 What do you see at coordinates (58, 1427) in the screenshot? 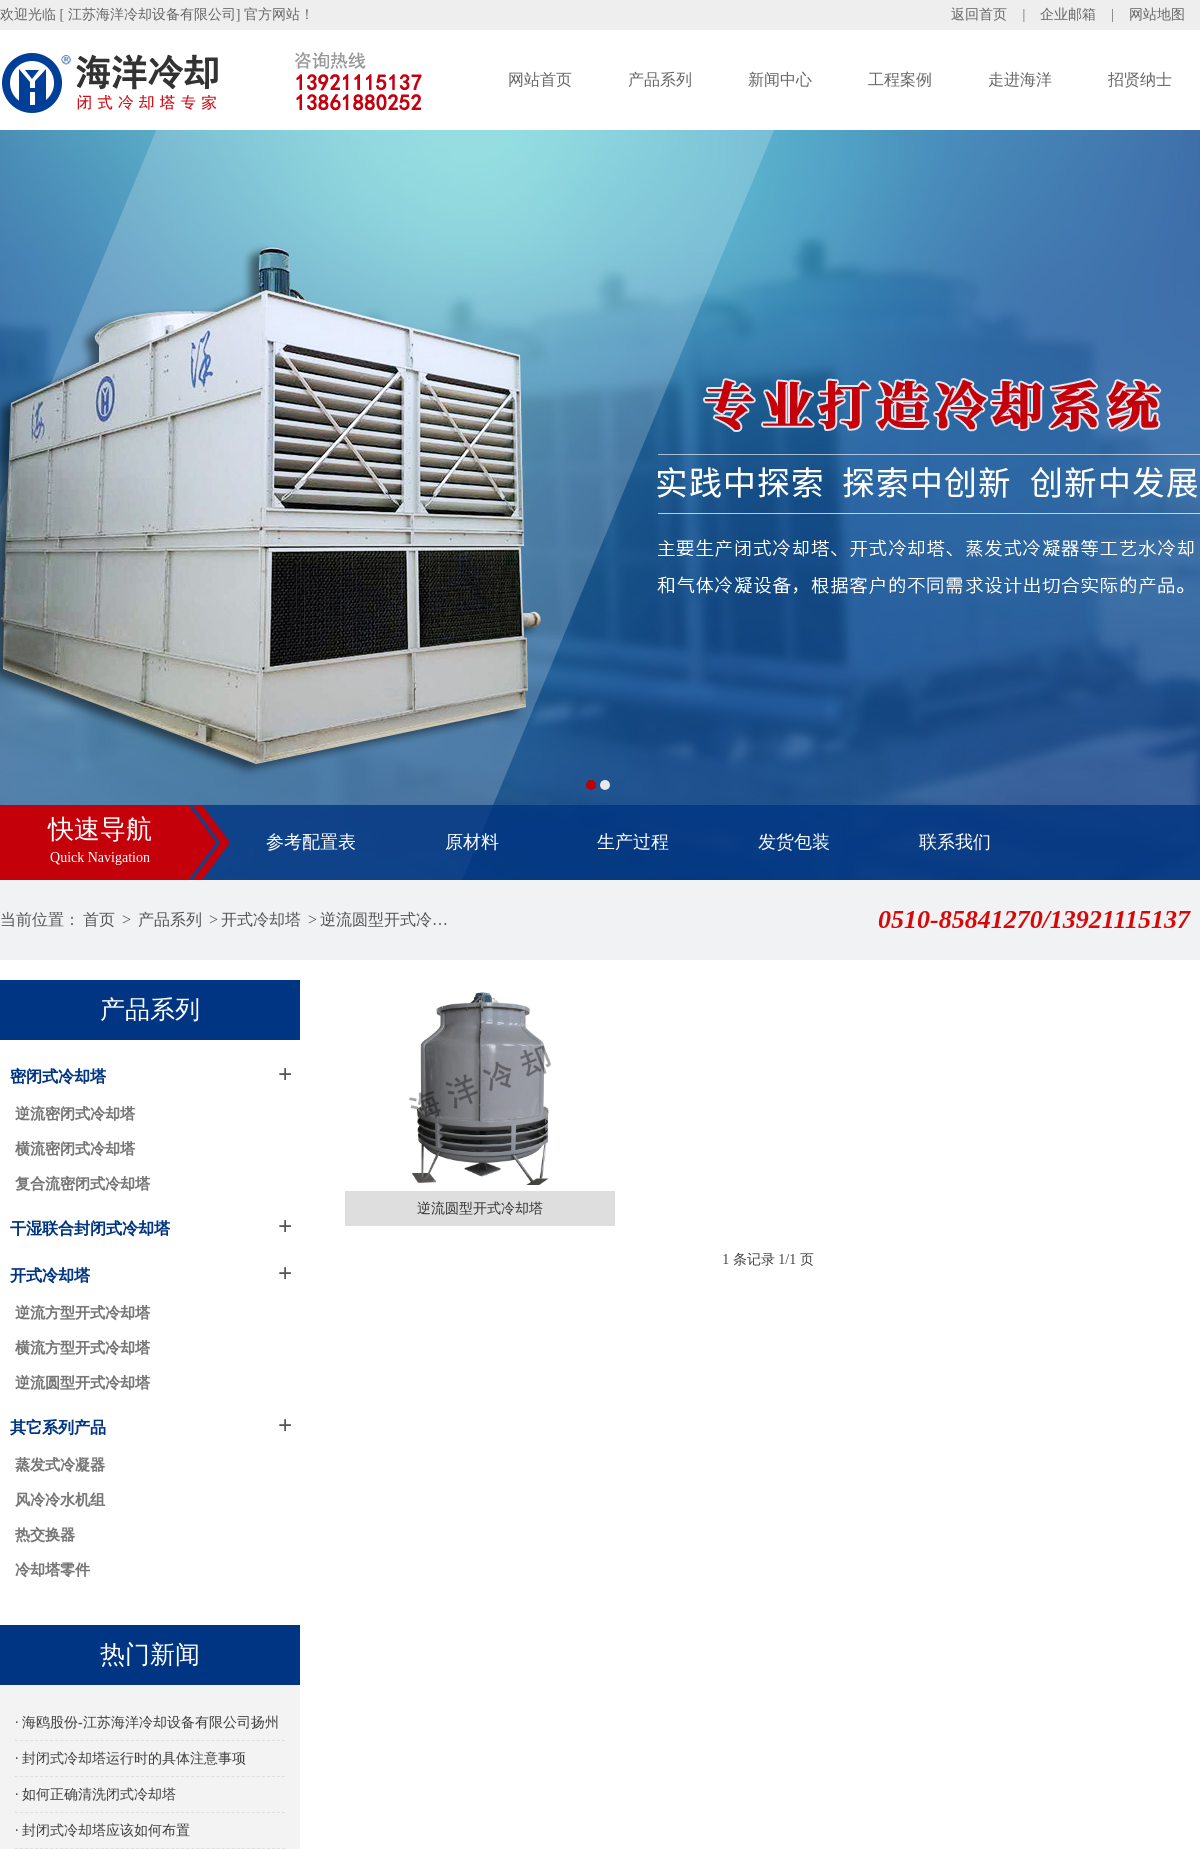
I see `其它系列产品` at bounding box center [58, 1427].